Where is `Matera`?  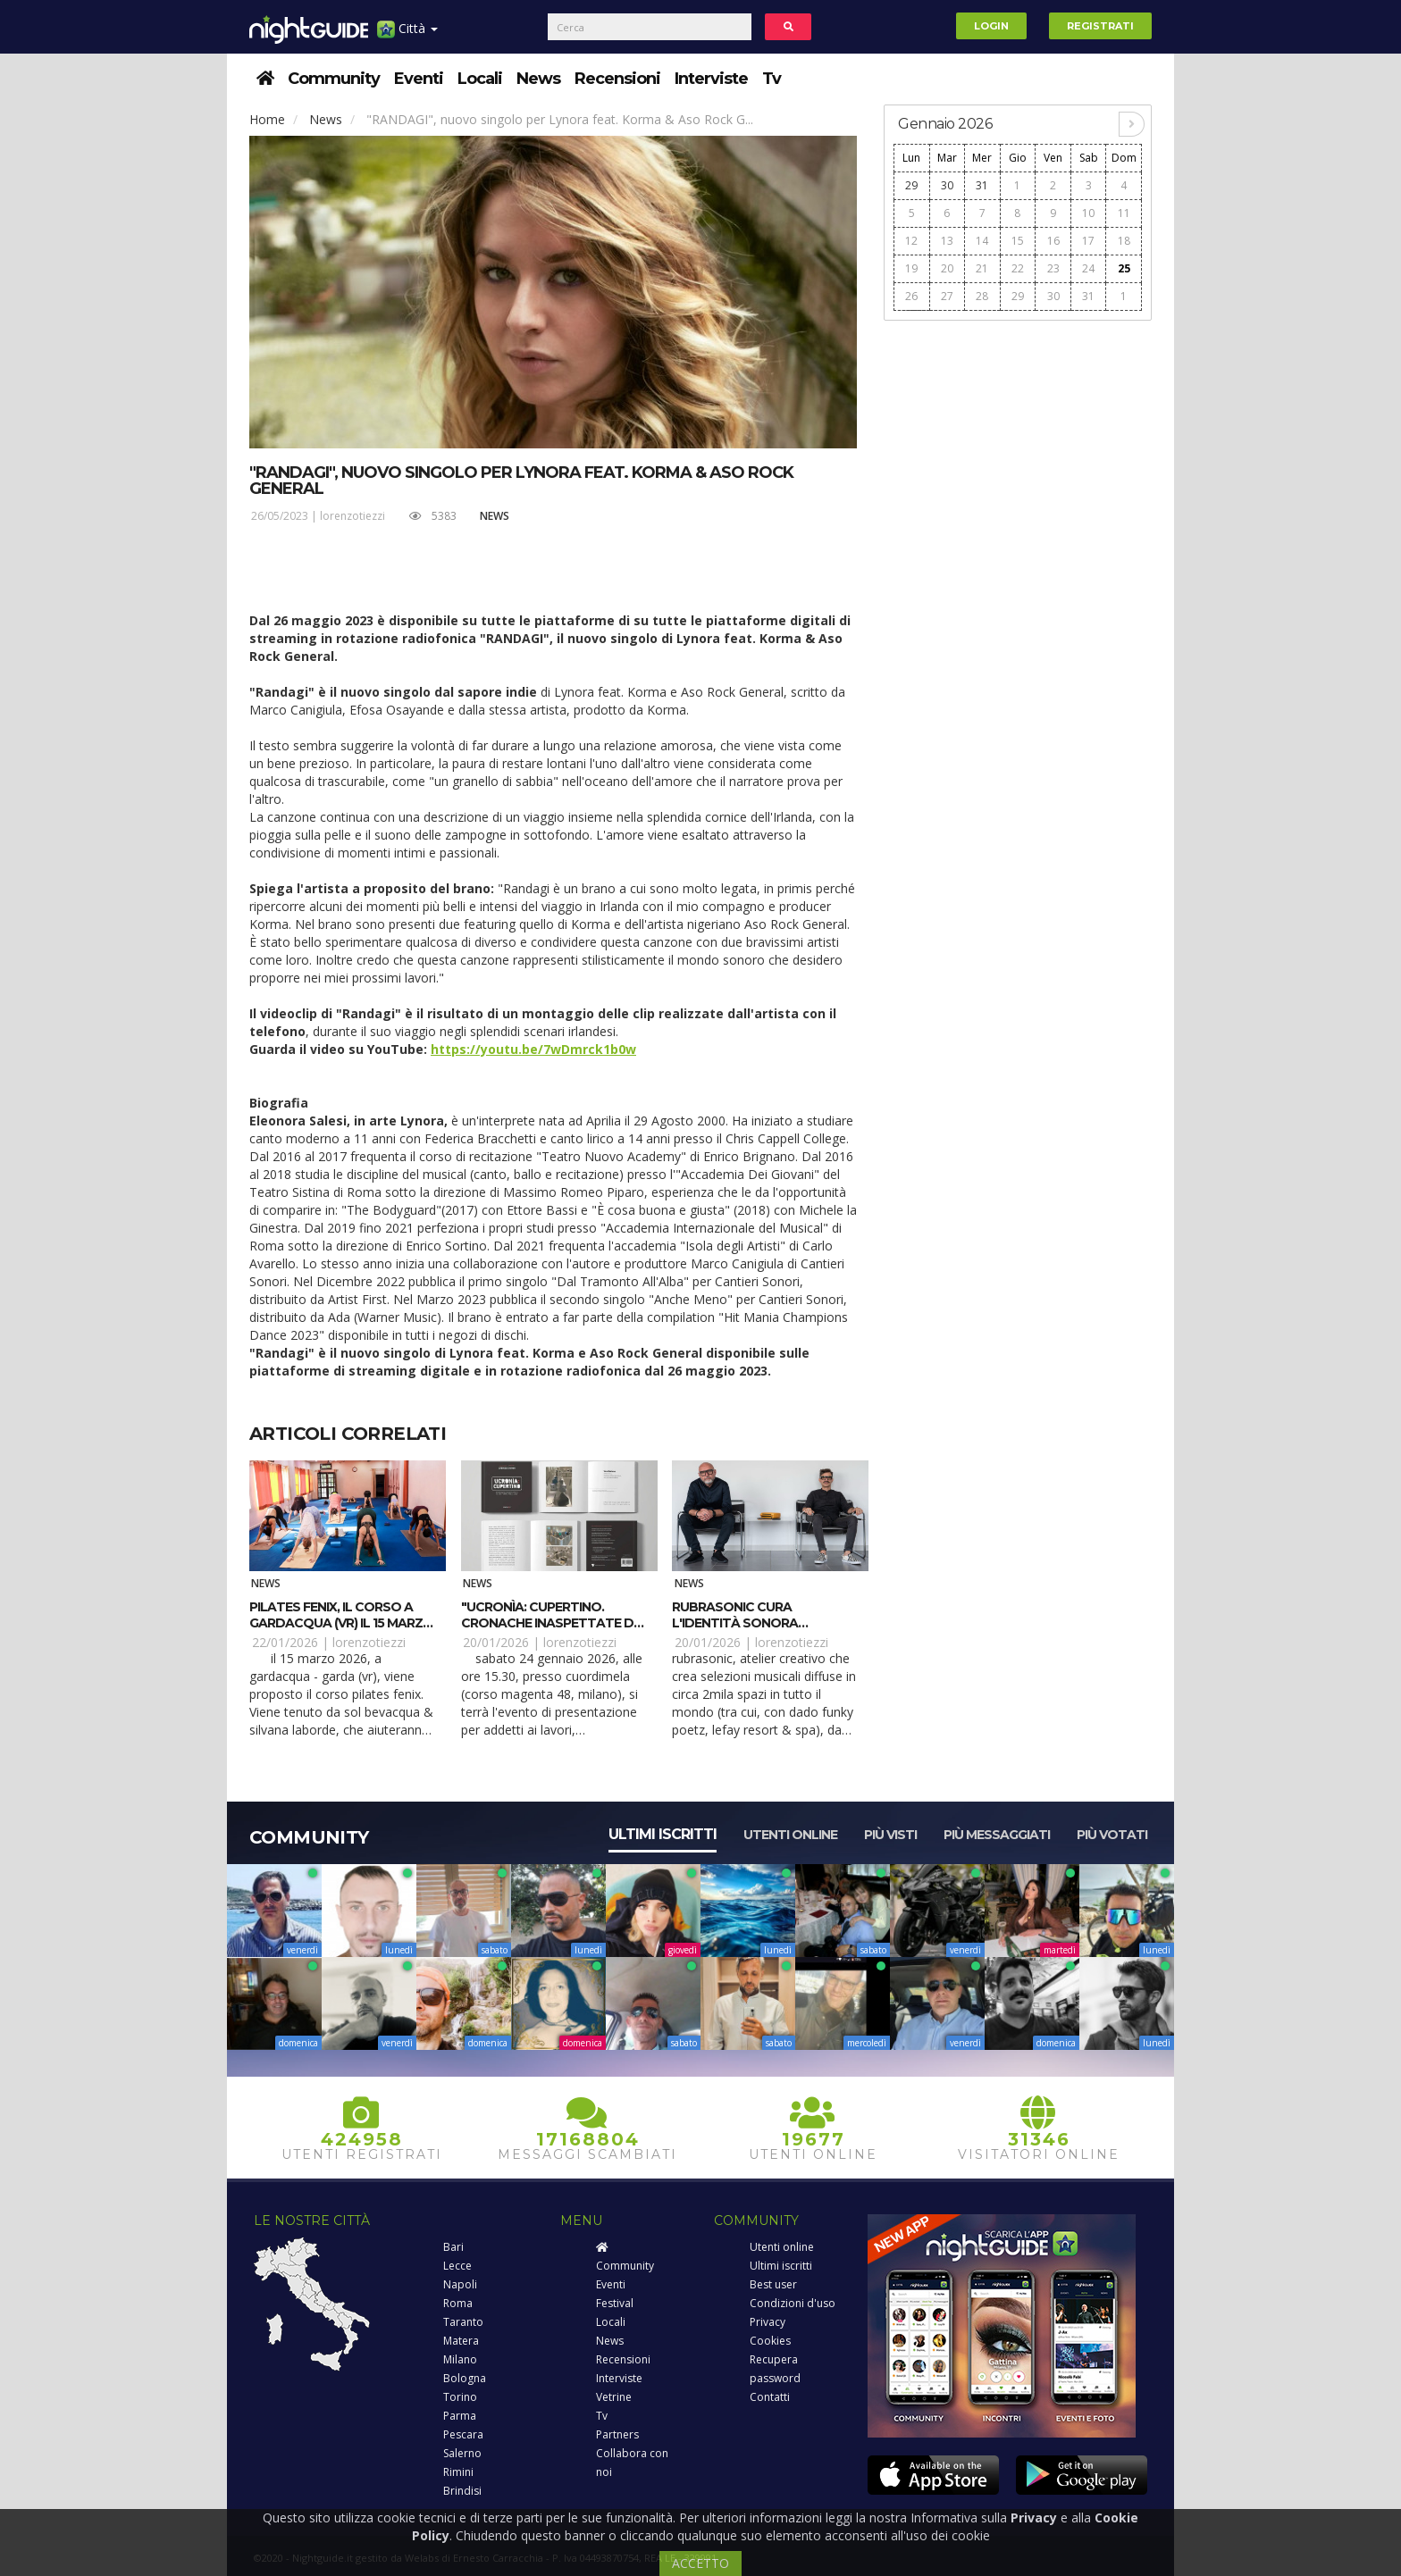 Matera is located at coordinates (461, 2340).